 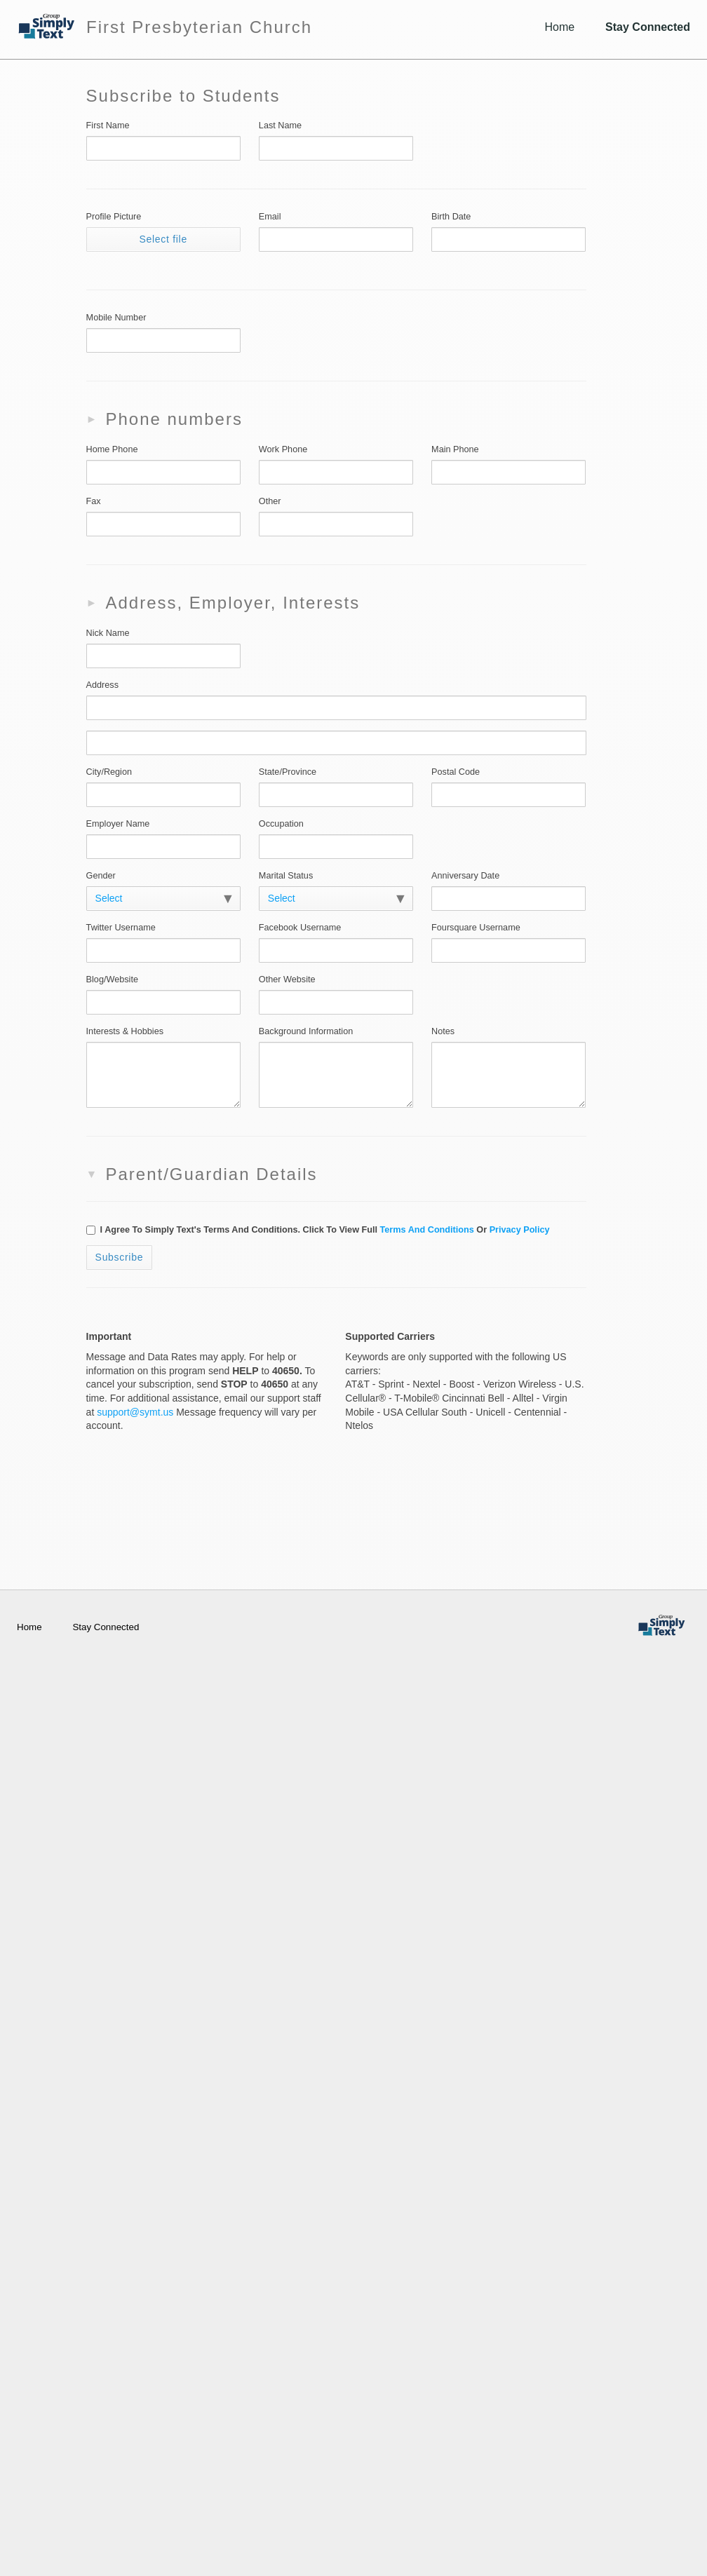 What do you see at coordinates (121, 928) in the screenshot?
I see `Twitter Username` at bounding box center [121, 928].